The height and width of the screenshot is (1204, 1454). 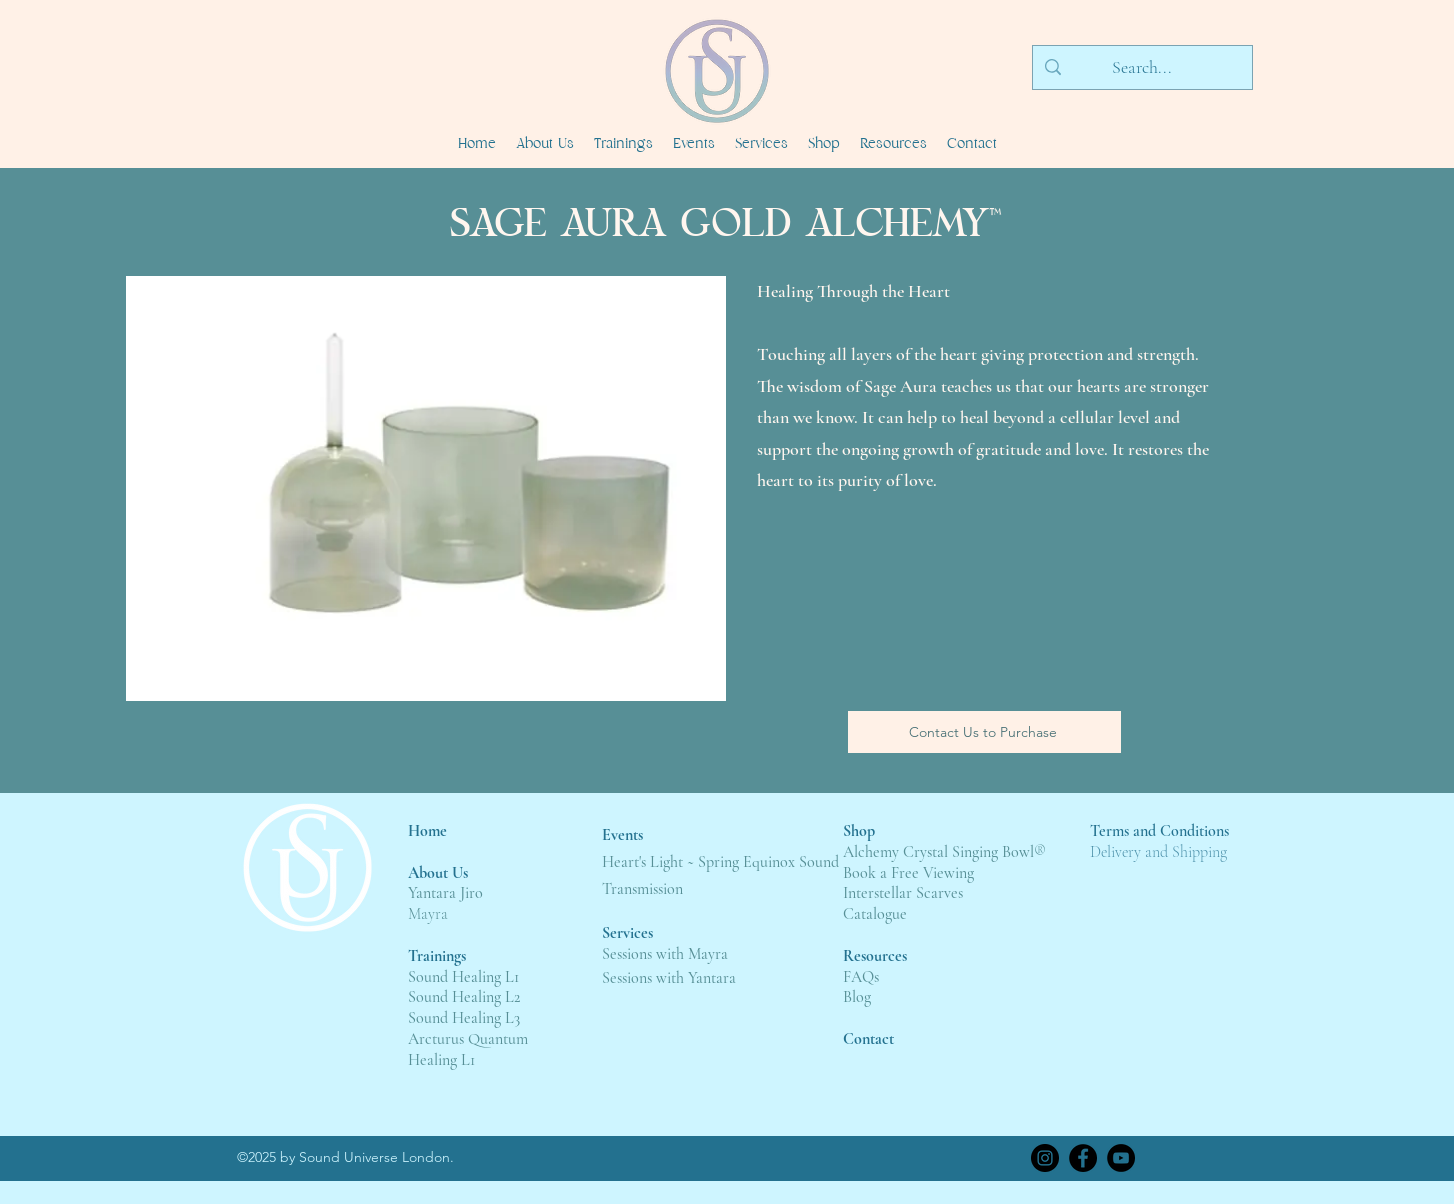 What do you see at coordinates (1141, 68) in the screenshot?
I see `[Search...]` at bounding box center [1141, 68].